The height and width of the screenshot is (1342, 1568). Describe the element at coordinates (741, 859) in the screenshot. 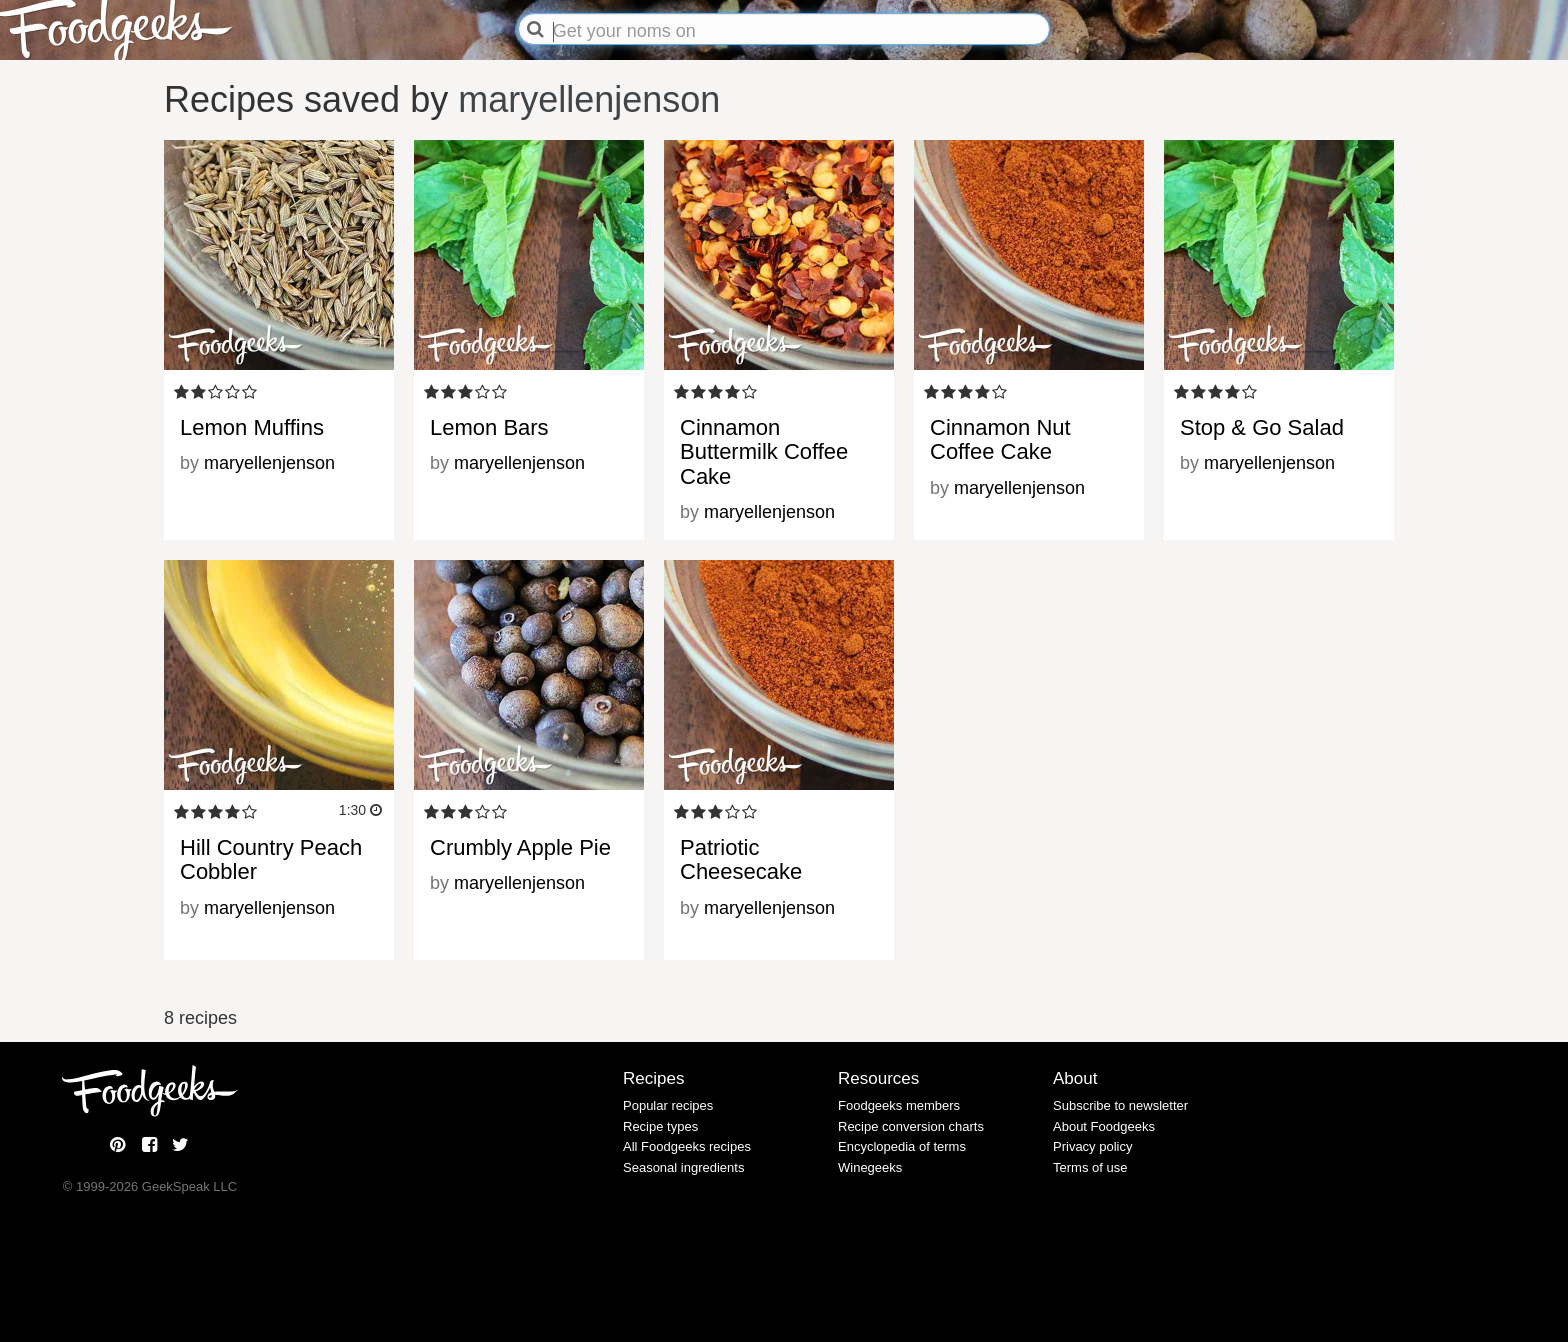

I see `Patriotic Cheesecake` at that location.